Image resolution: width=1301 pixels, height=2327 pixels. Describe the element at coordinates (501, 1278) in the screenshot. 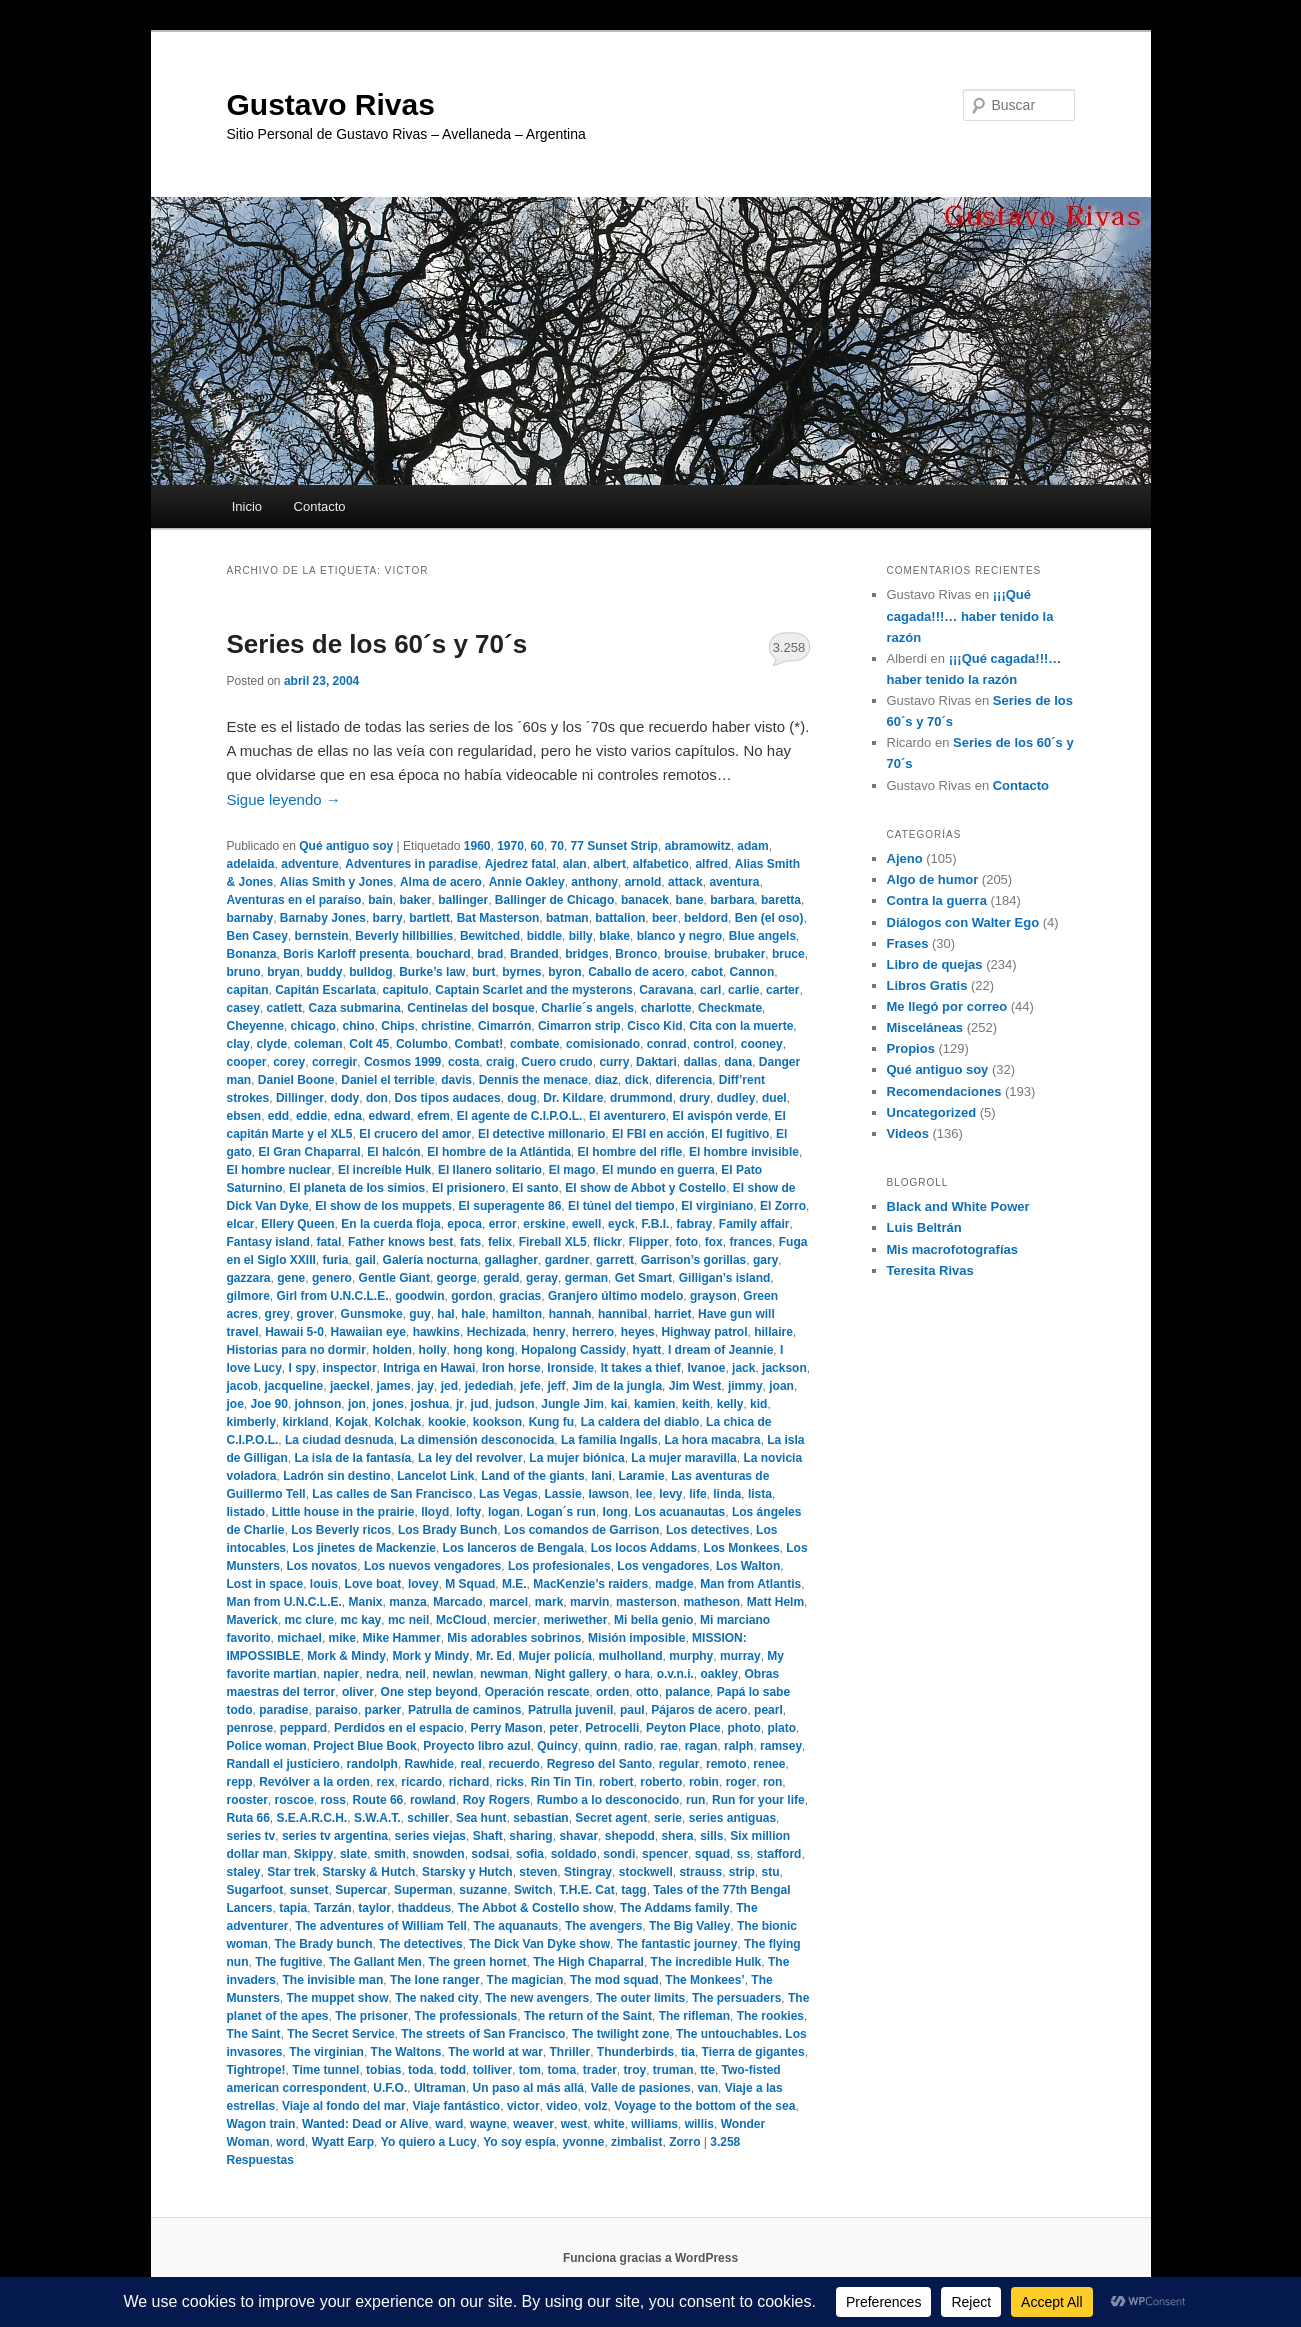

I see `gerald` at that location.